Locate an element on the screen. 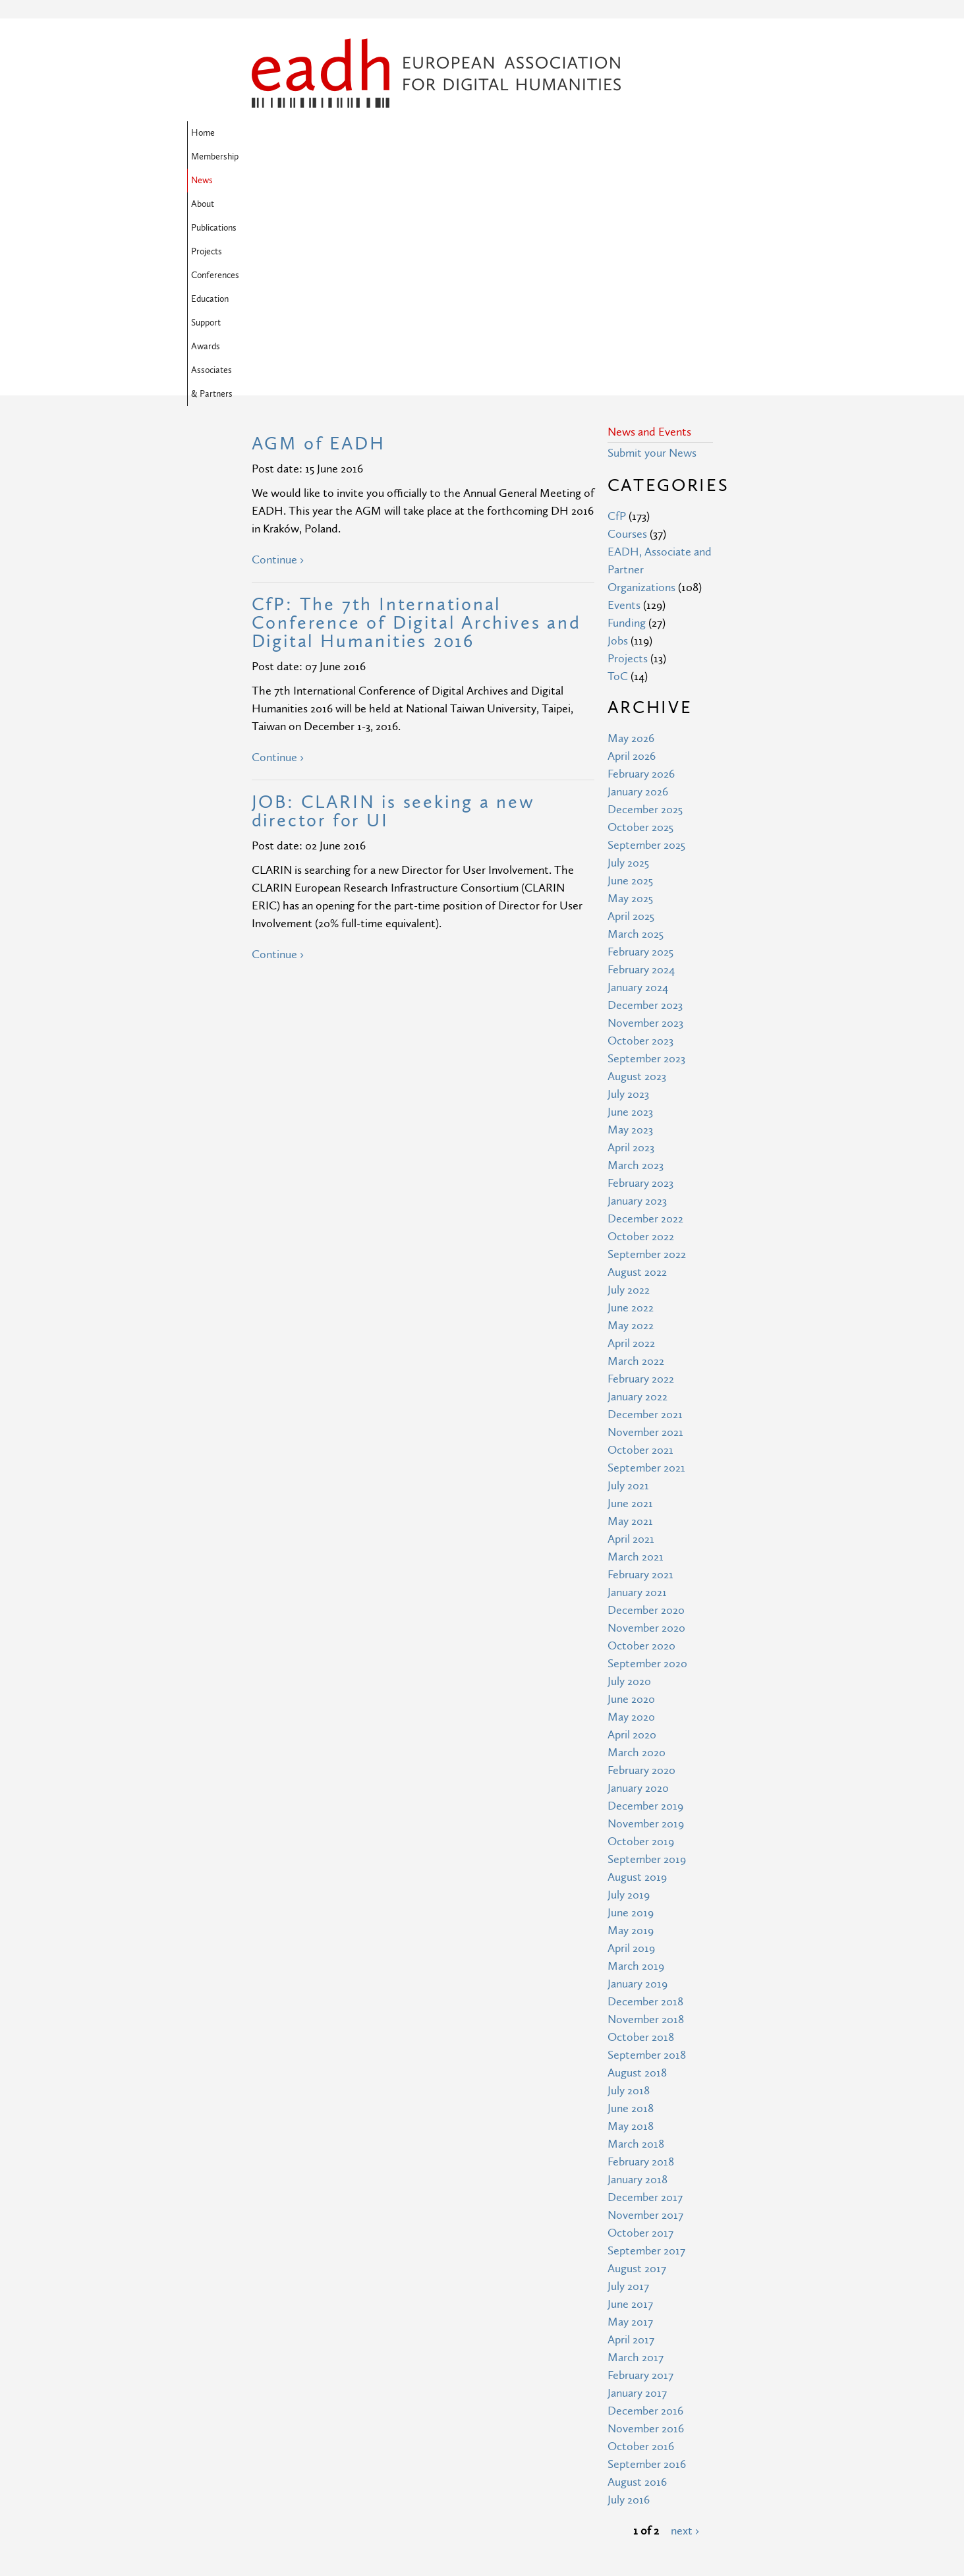 This screenshot has height=2576, width=964. December 2016 is located at coordinates (645, 2197).